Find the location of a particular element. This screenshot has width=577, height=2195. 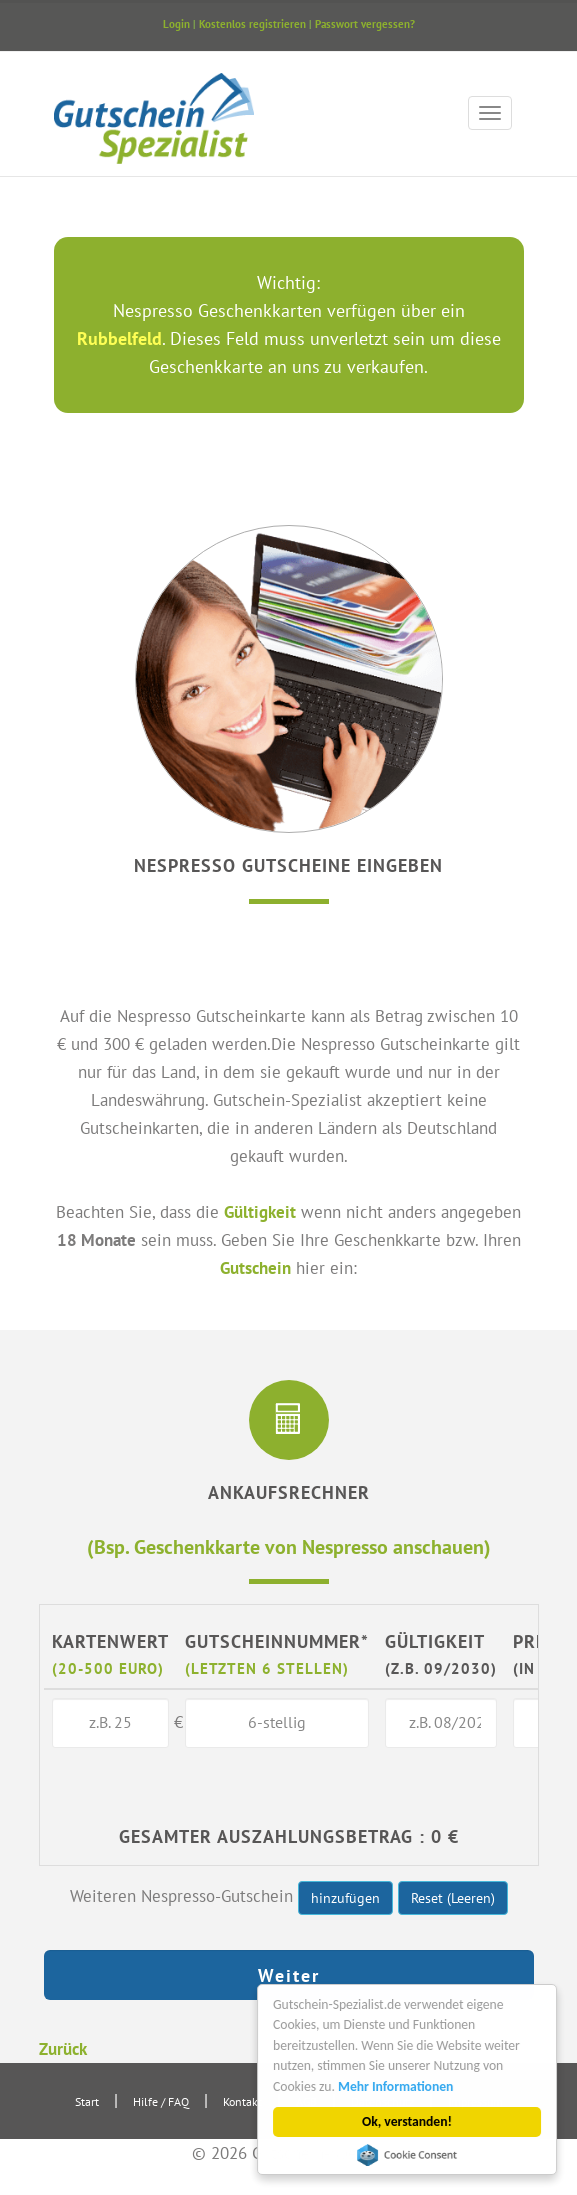

Rubbelfeld is located at coordinates (119, 338).